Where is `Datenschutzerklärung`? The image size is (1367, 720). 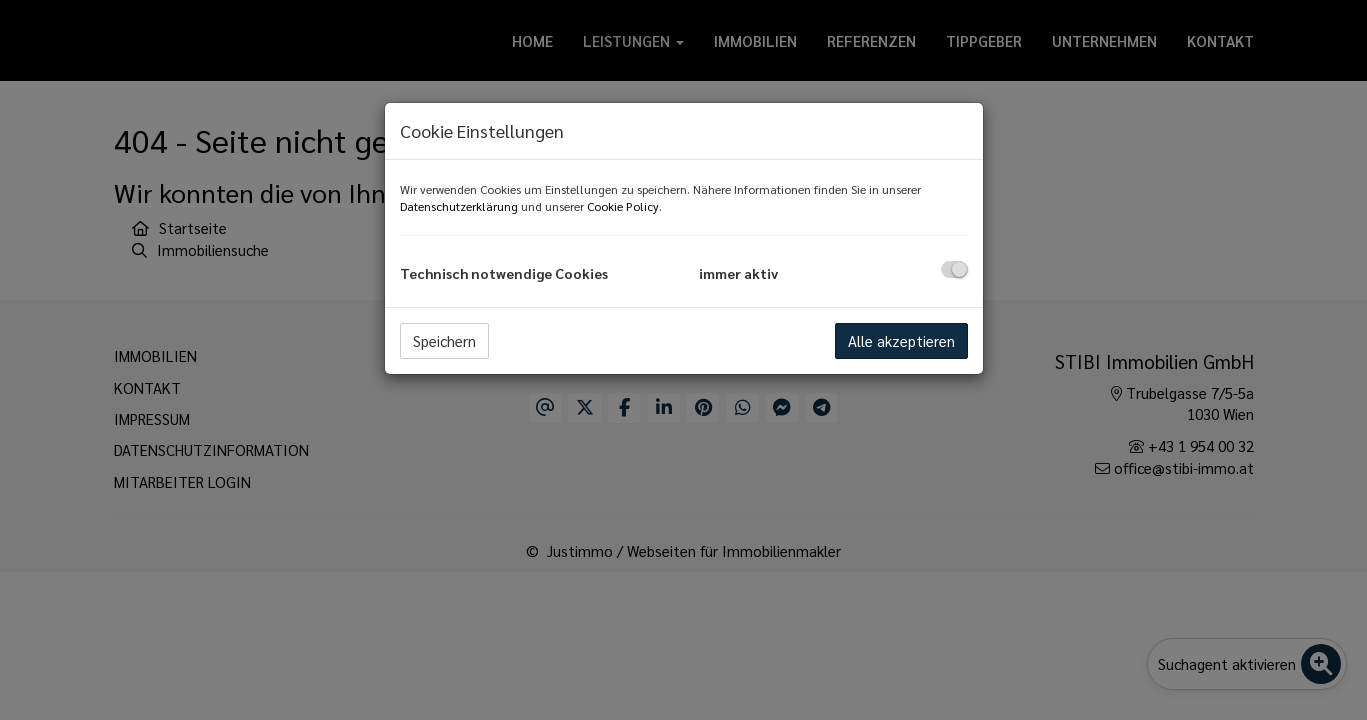 Datenschutzerklärung is located at coordinates (459, 206).